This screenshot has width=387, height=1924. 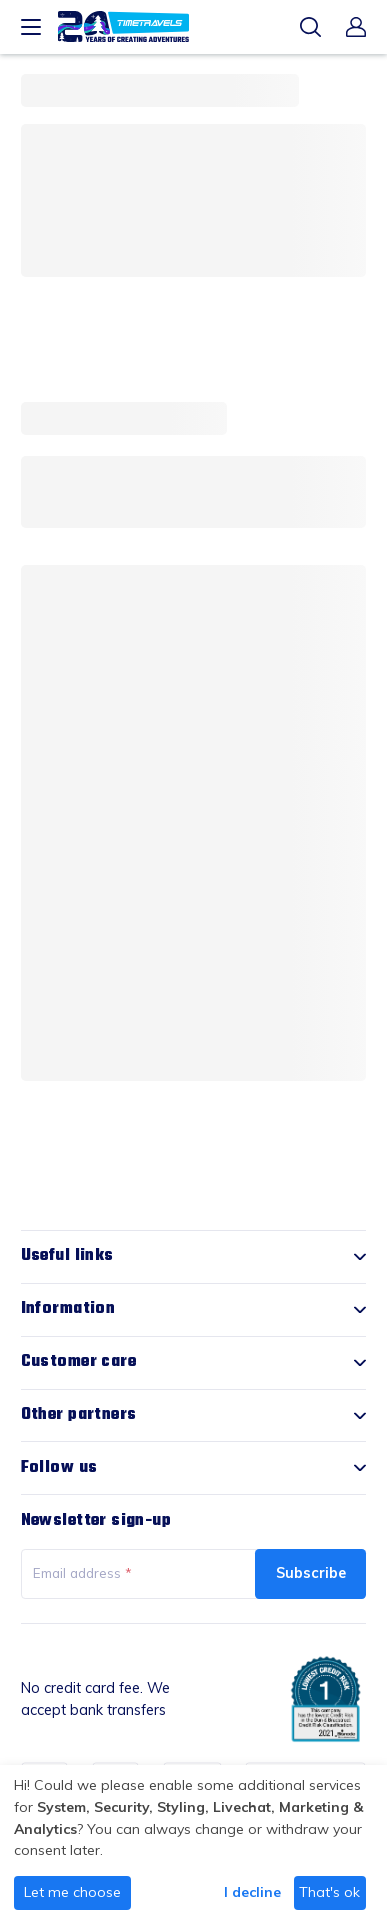 I want to click on That's ok, so click(x=329, y=1892).